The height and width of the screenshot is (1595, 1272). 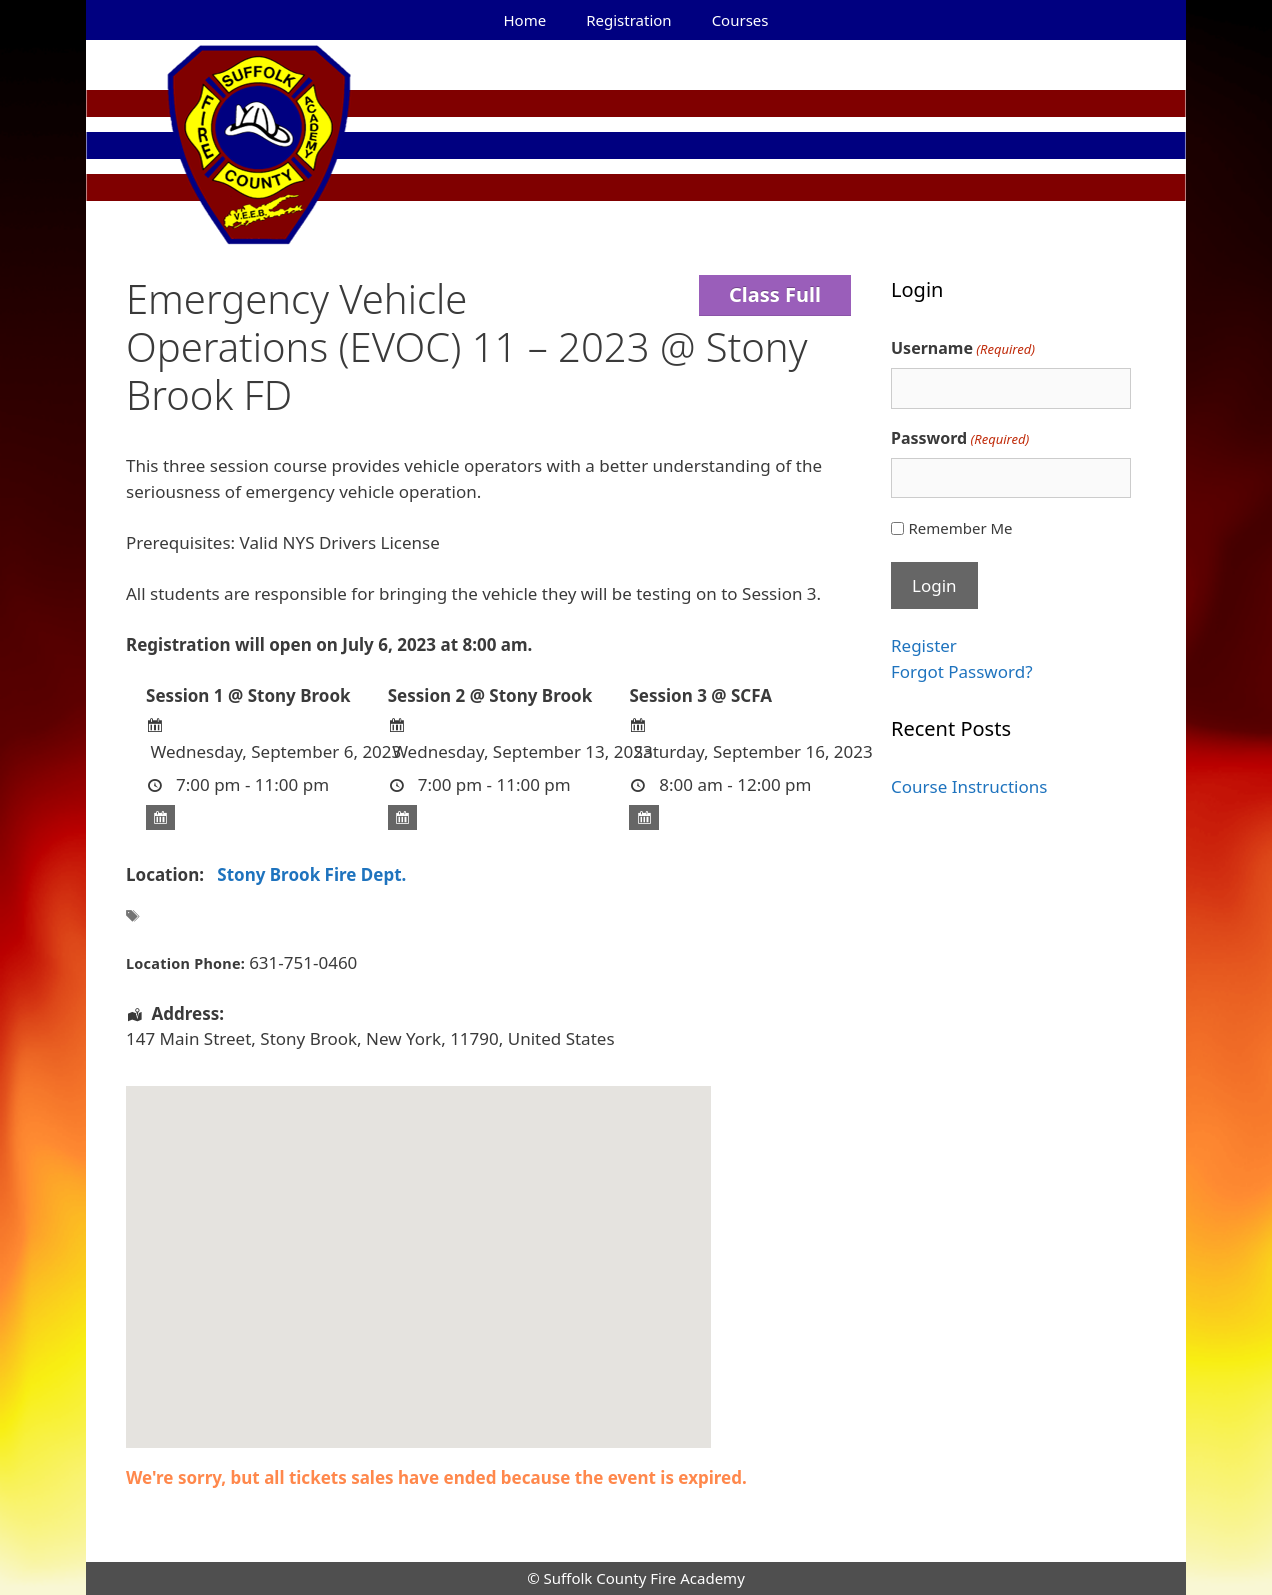 What do you see at coordinates (960, 528) in the screenshot?
I see `Remember Me` at bounding box center [960, 528].